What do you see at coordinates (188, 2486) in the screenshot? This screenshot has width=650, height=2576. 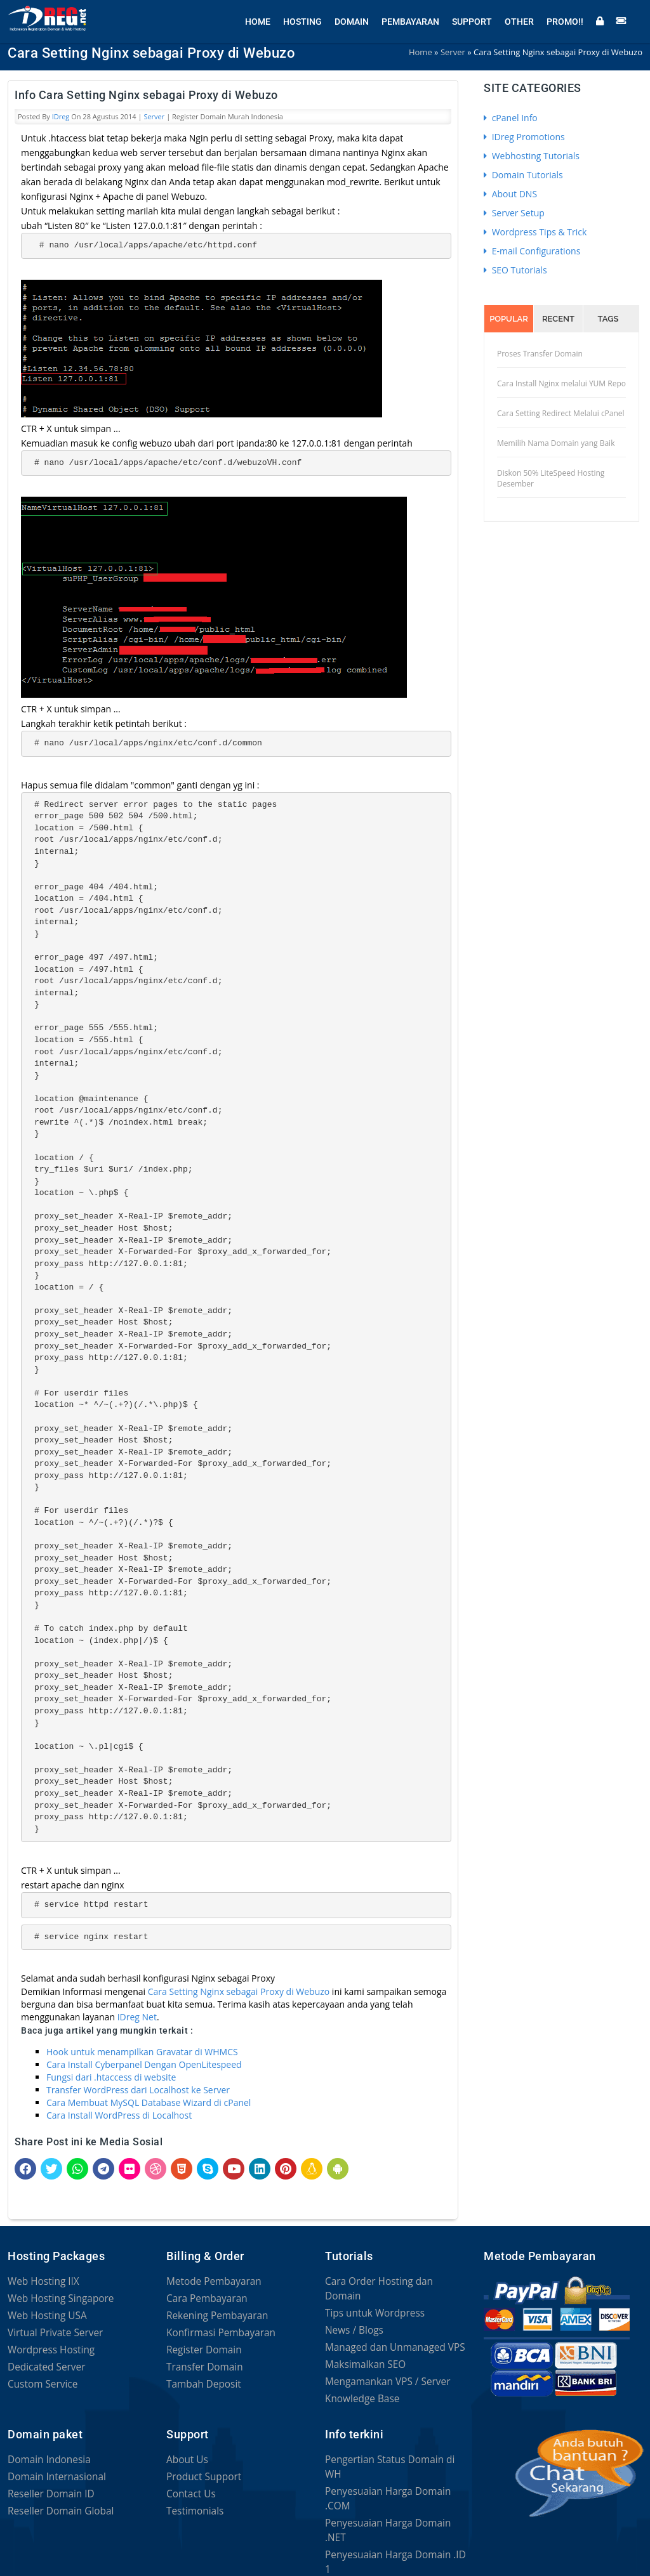 I see `Contact Us` at bounding box center [188, 2486].